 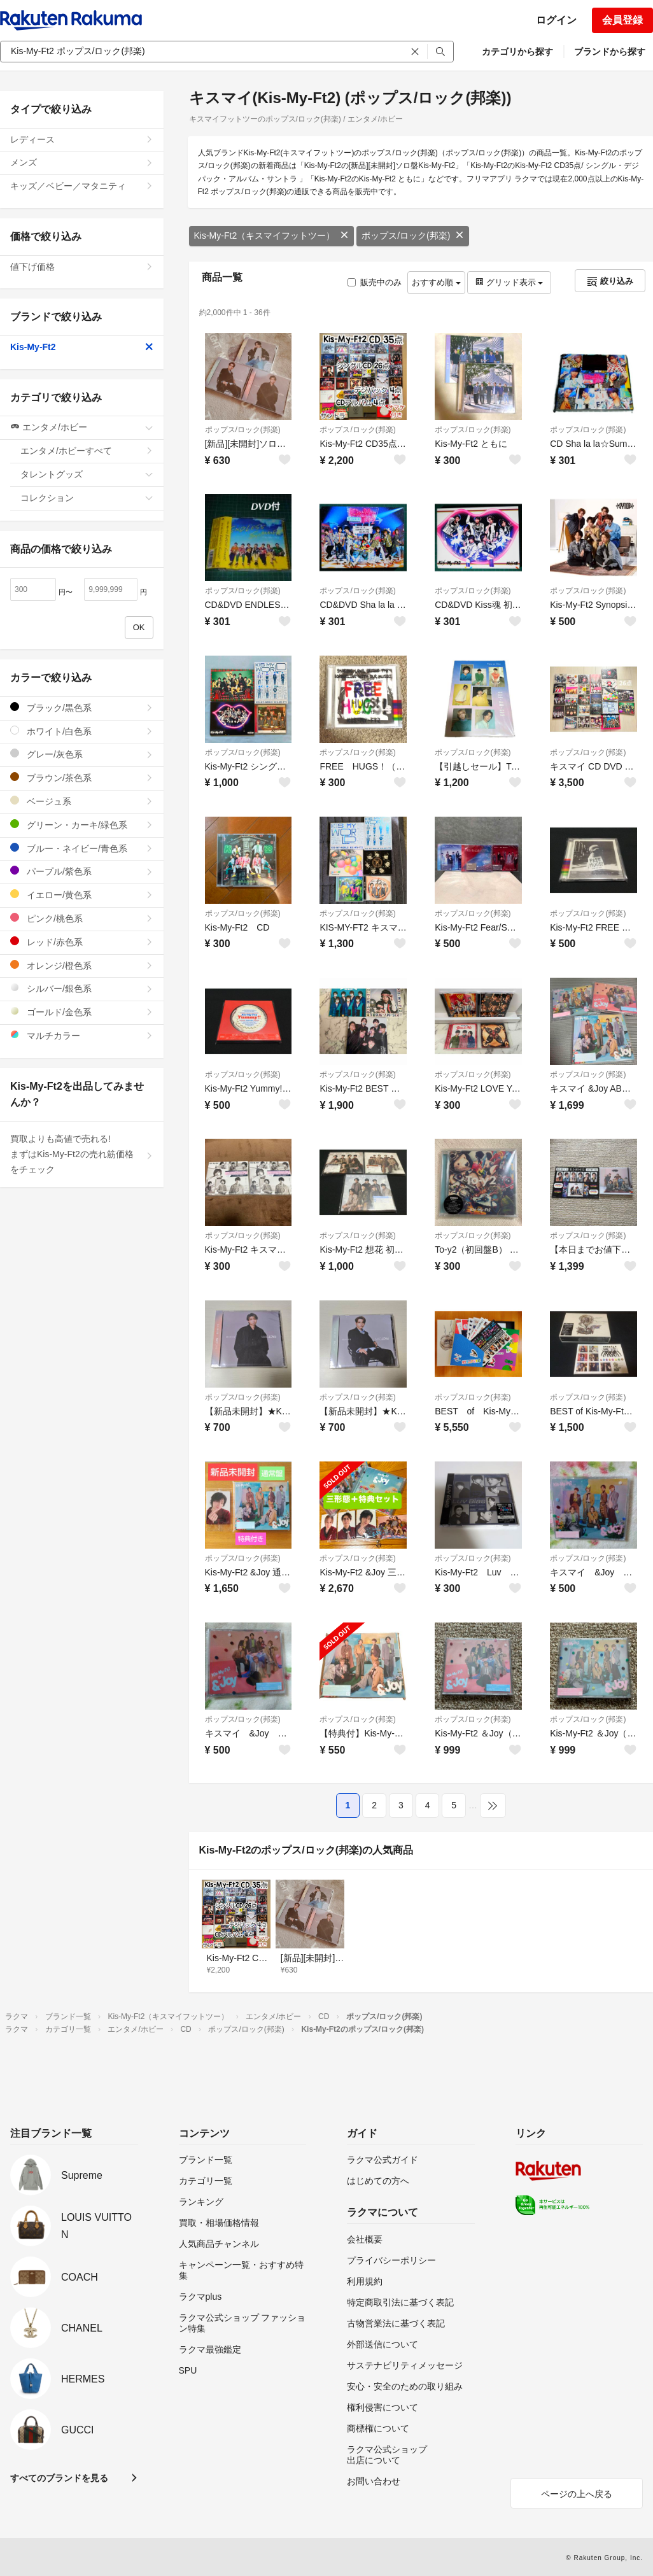 What do you see at coordinates (86, 451) in the screenshot?
I see `エンタメ/ホビーすべて` at bounding box center [86, 451].